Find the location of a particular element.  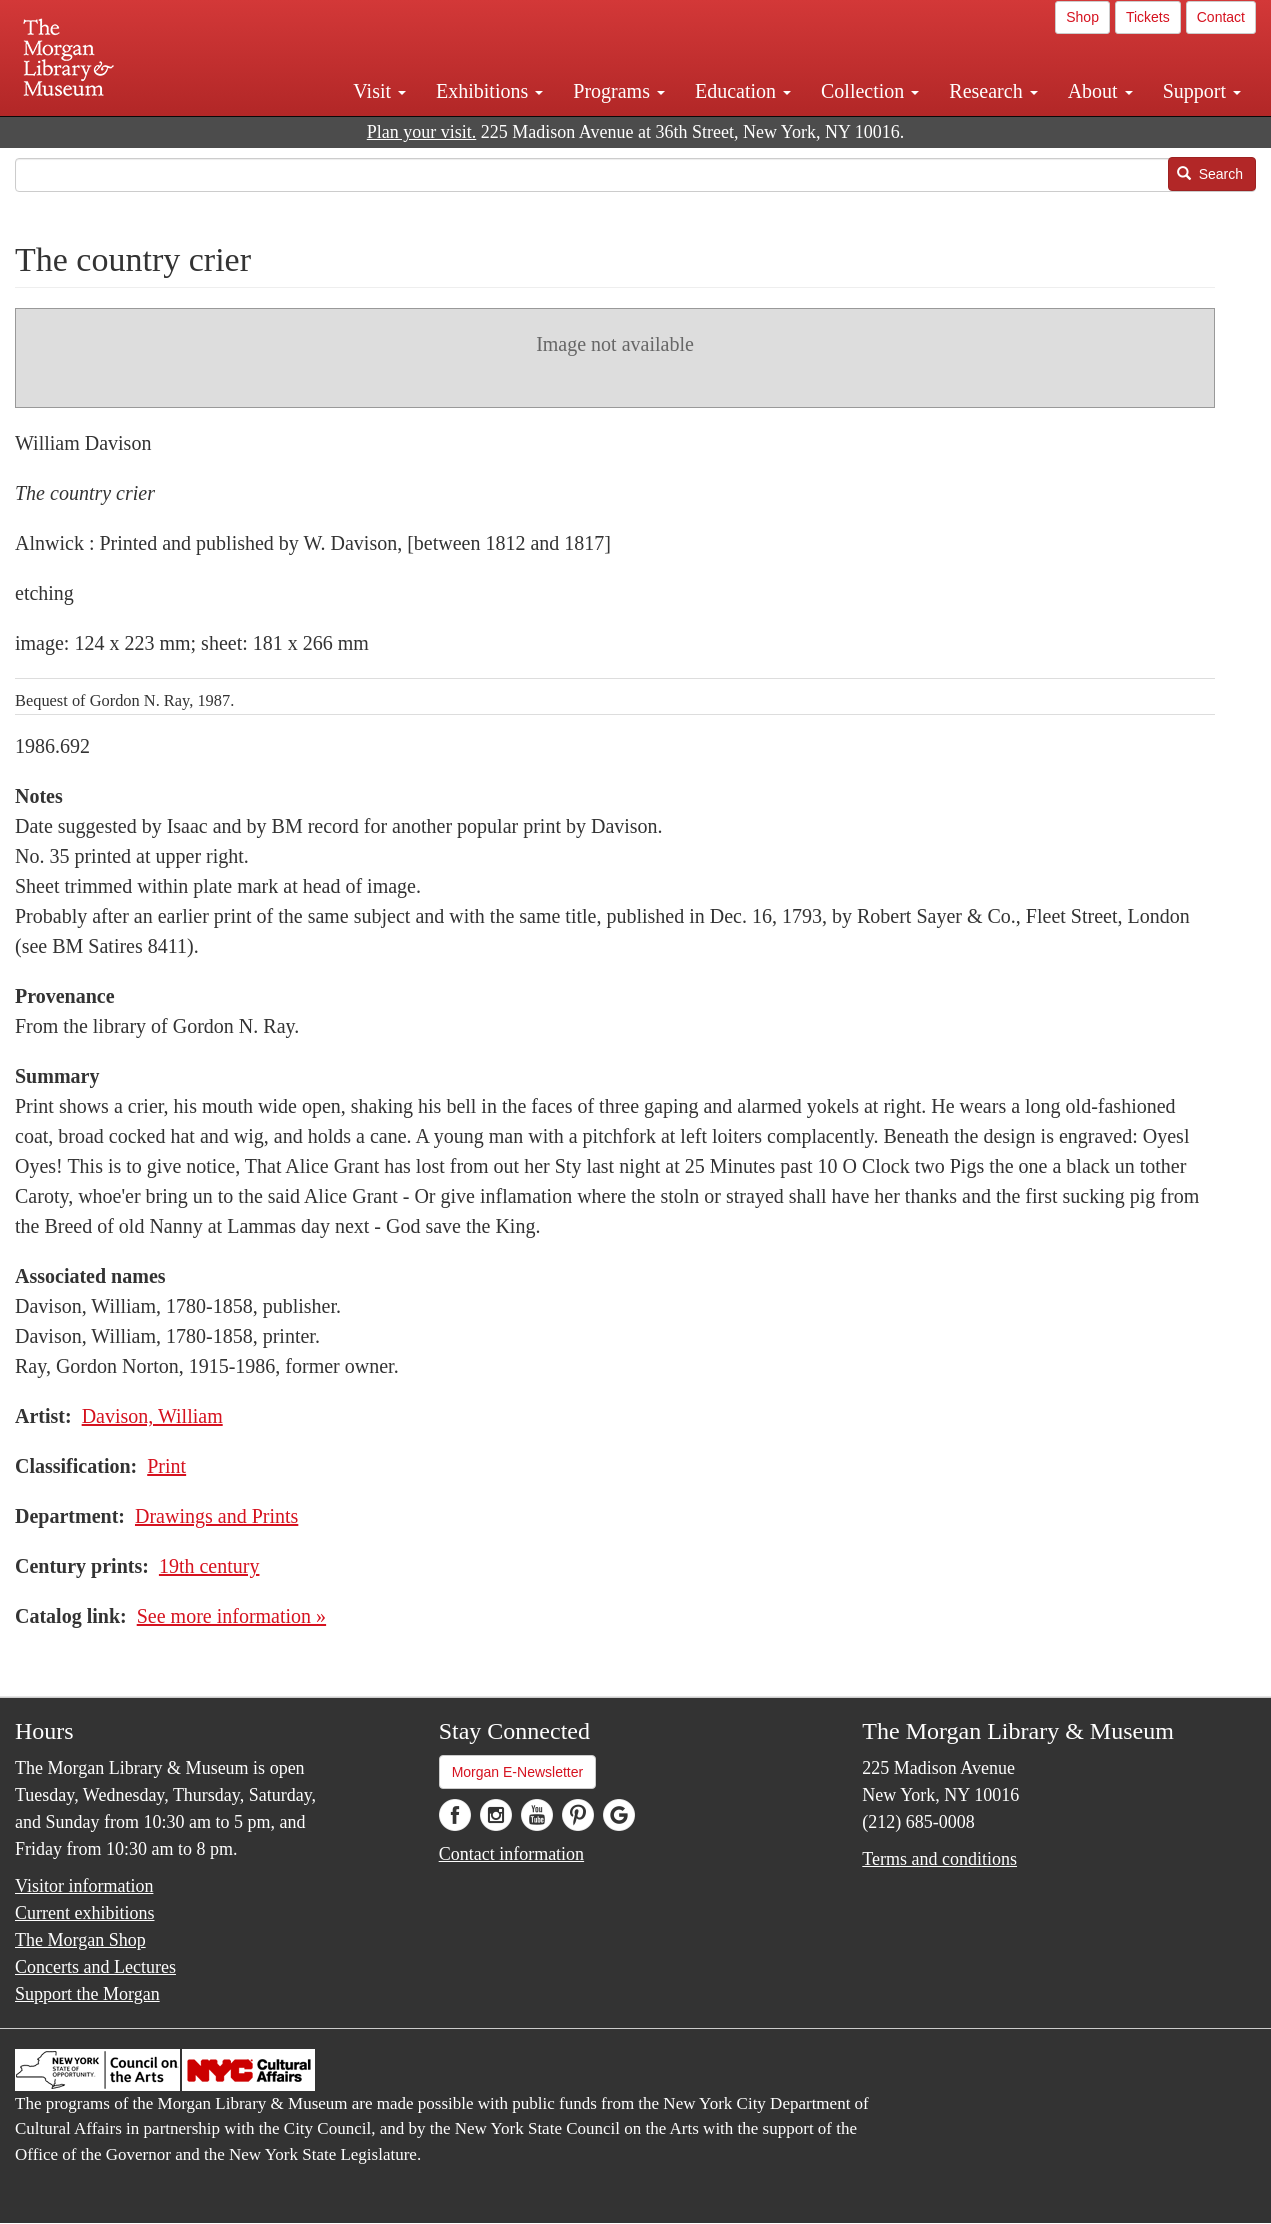

Collection is located at coordinates (870, 91).